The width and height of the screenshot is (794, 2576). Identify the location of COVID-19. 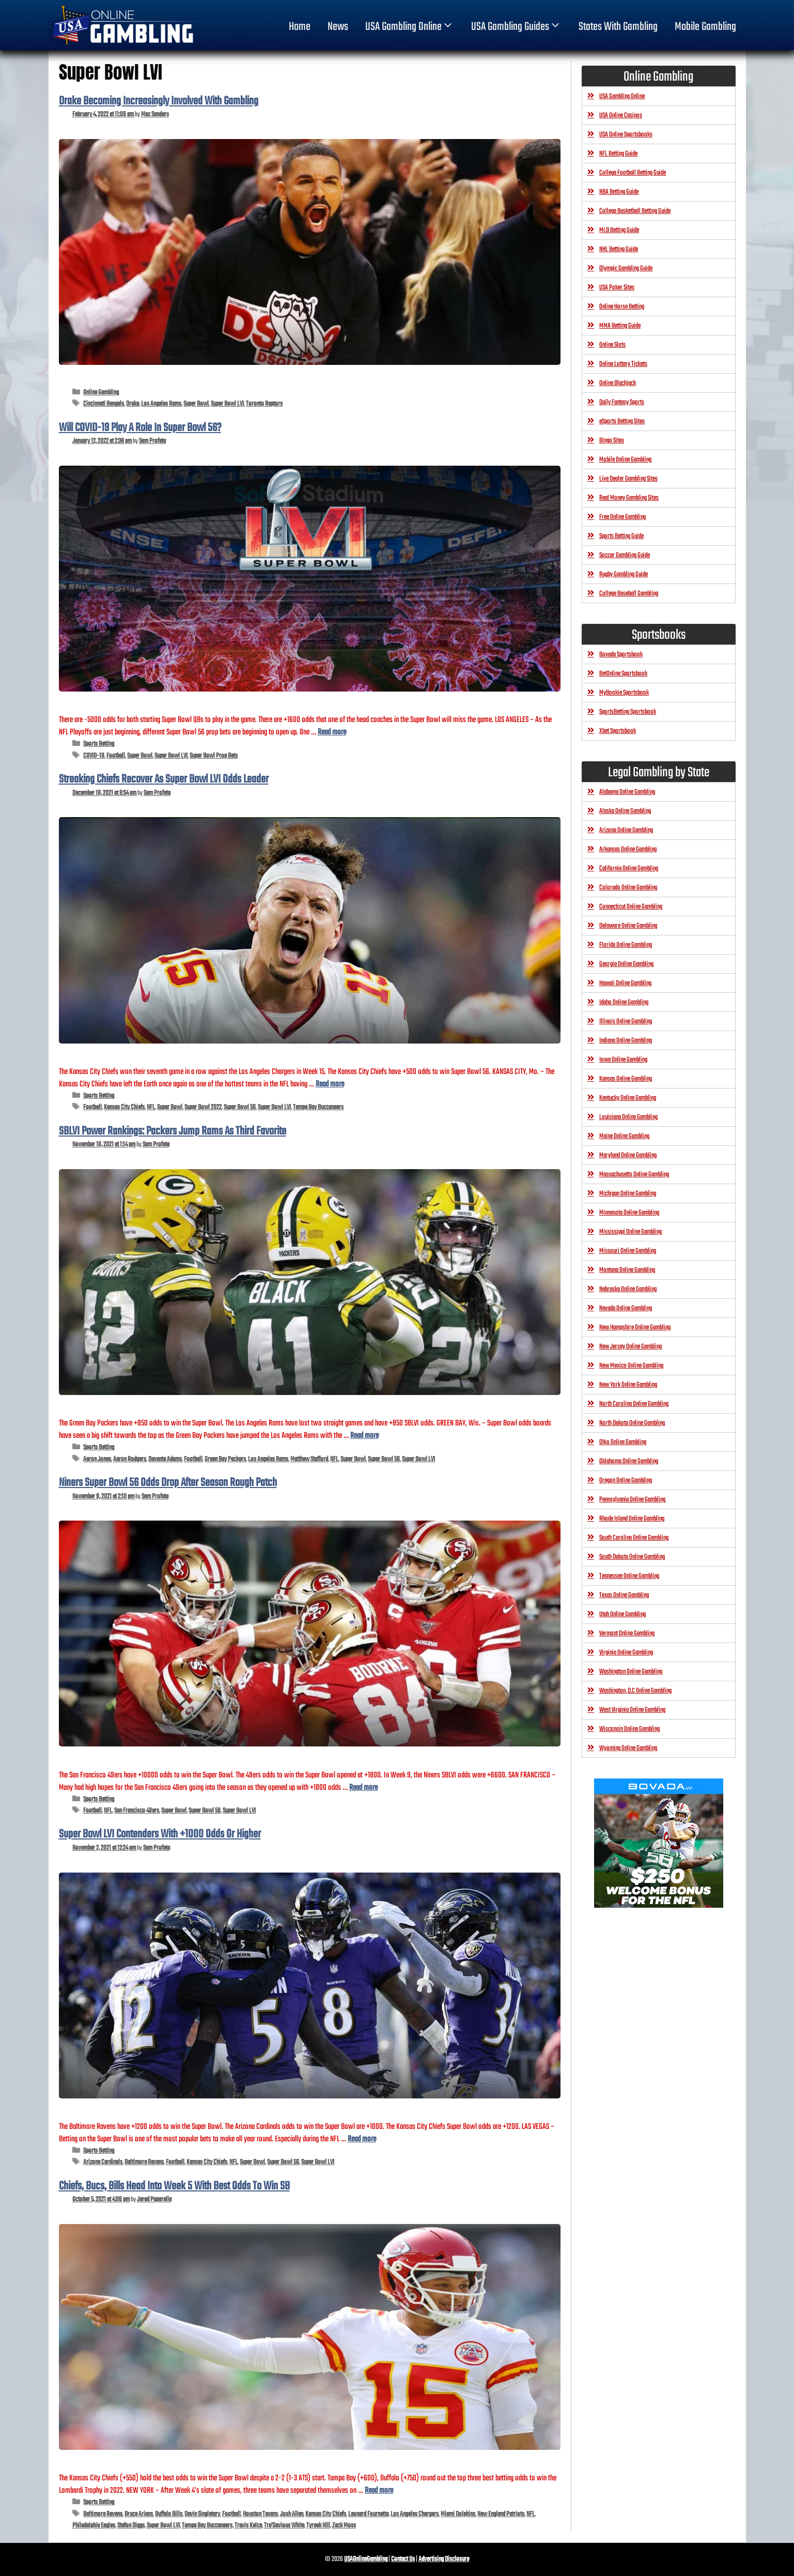
(93, 755).